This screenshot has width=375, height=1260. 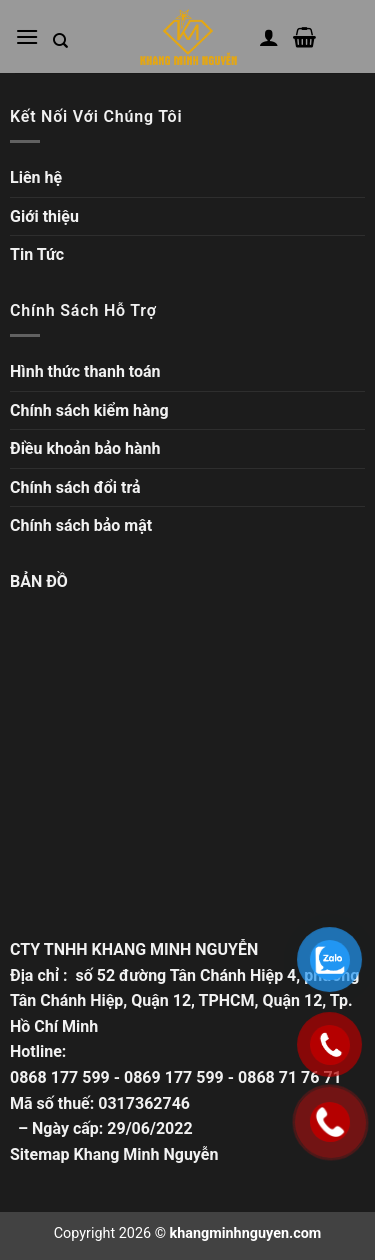 I want to click on [Mở menu chính], so click(x=27, y=36).